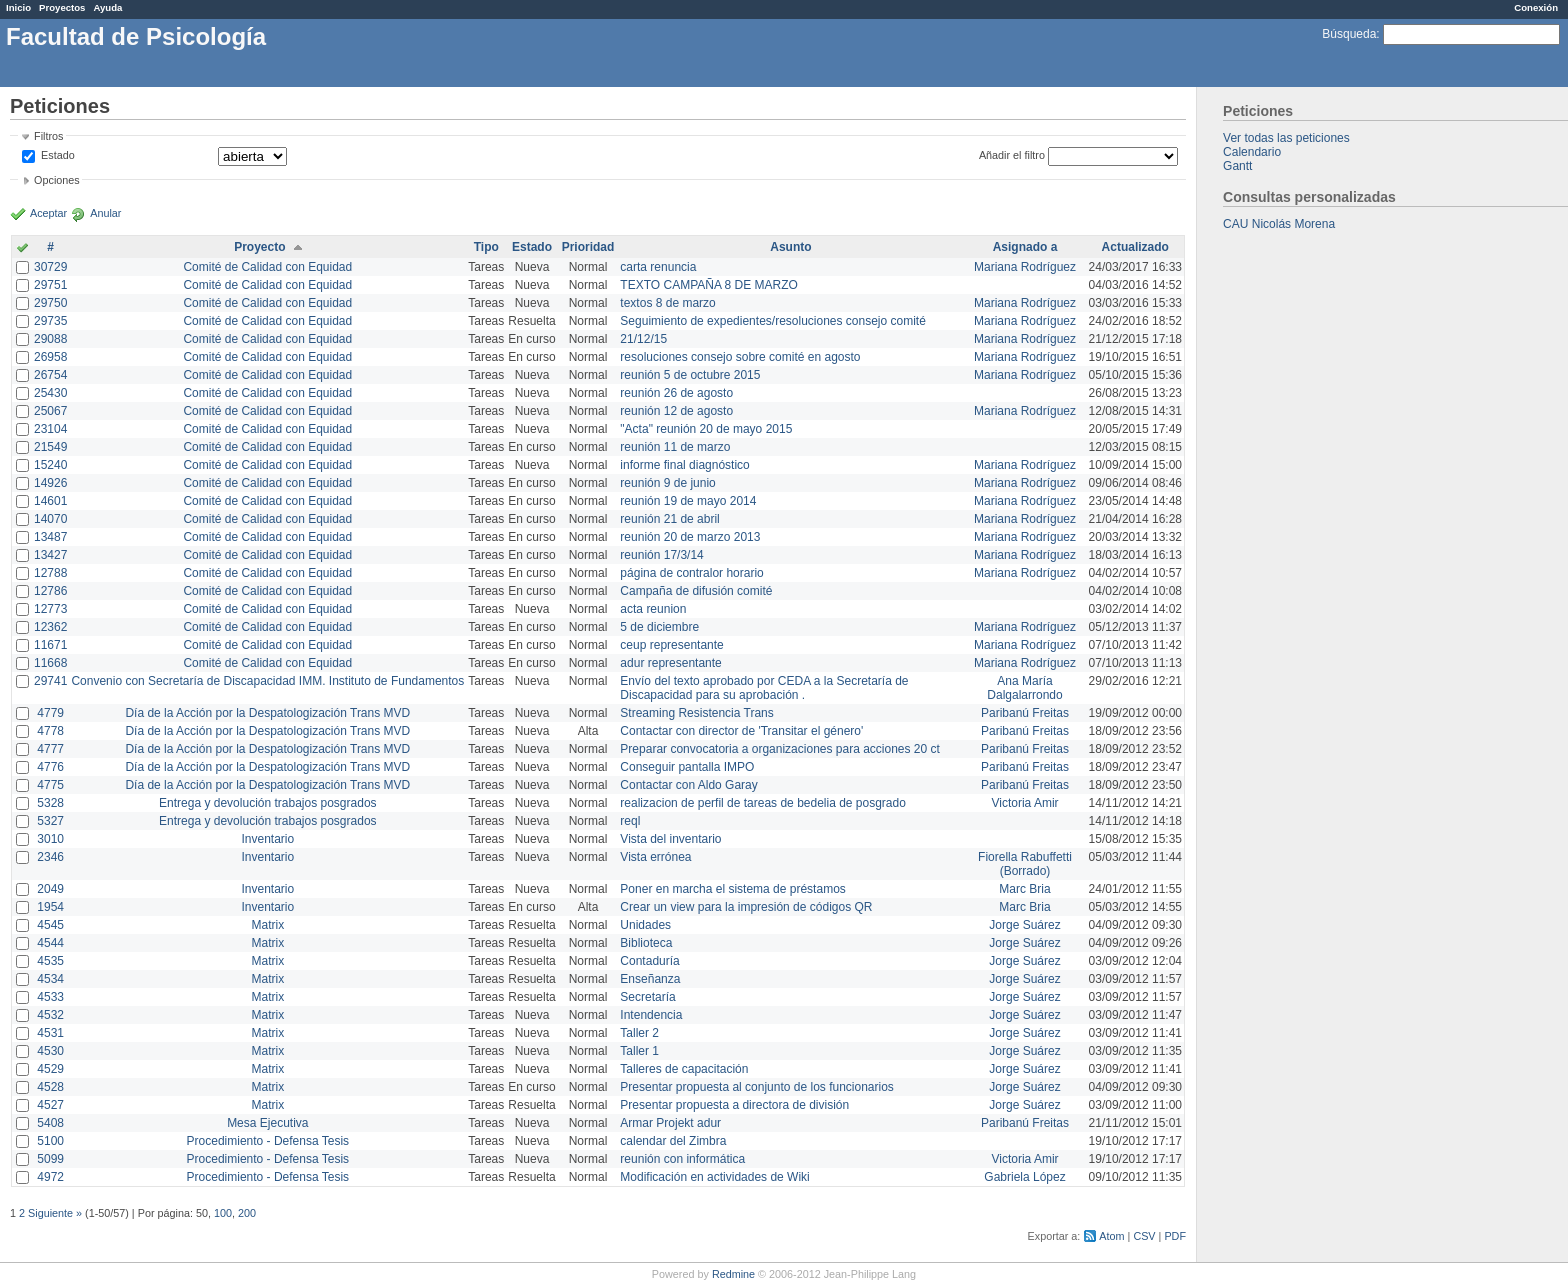 The width and height of the screenshot is (1568, 1285). Describe the element at coordinates (714, 1177) in the screenshot. I see `Modificación en actividades de Wiki` at that location.